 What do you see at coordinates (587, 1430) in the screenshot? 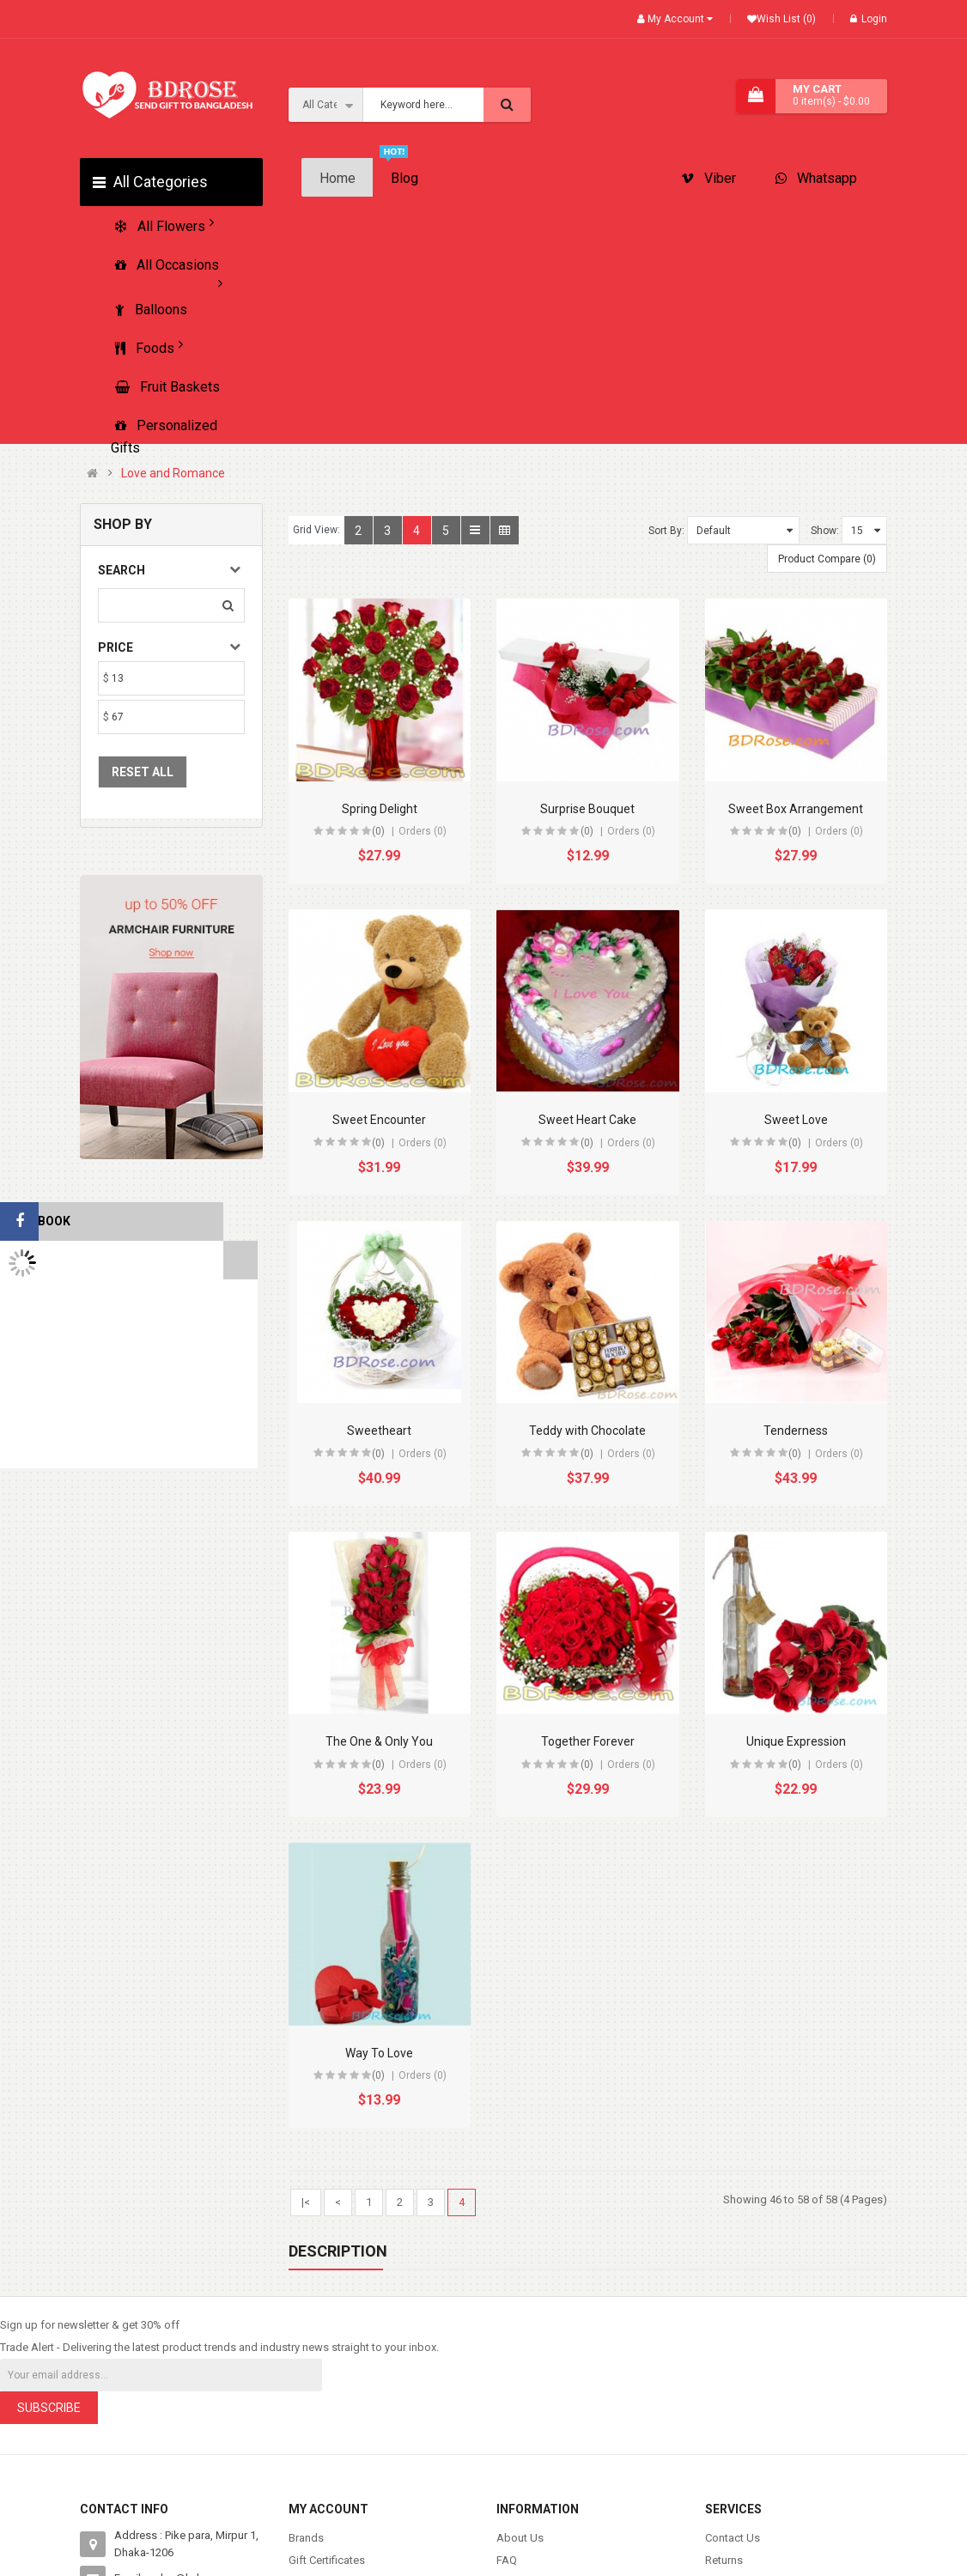
I see `Teddy with Chocolate` at bounding box center [587, 1430].